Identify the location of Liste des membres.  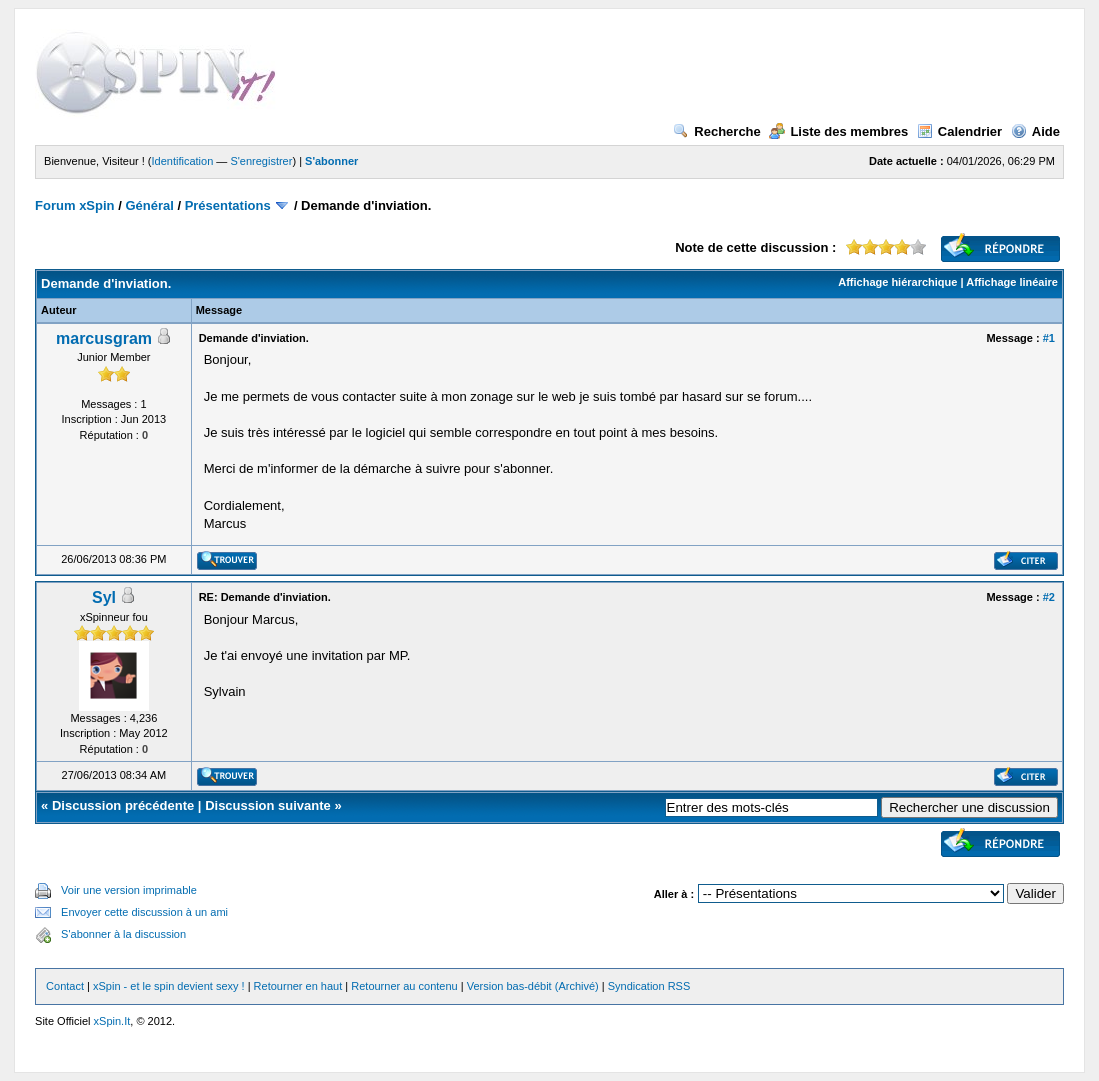
(838, 131).